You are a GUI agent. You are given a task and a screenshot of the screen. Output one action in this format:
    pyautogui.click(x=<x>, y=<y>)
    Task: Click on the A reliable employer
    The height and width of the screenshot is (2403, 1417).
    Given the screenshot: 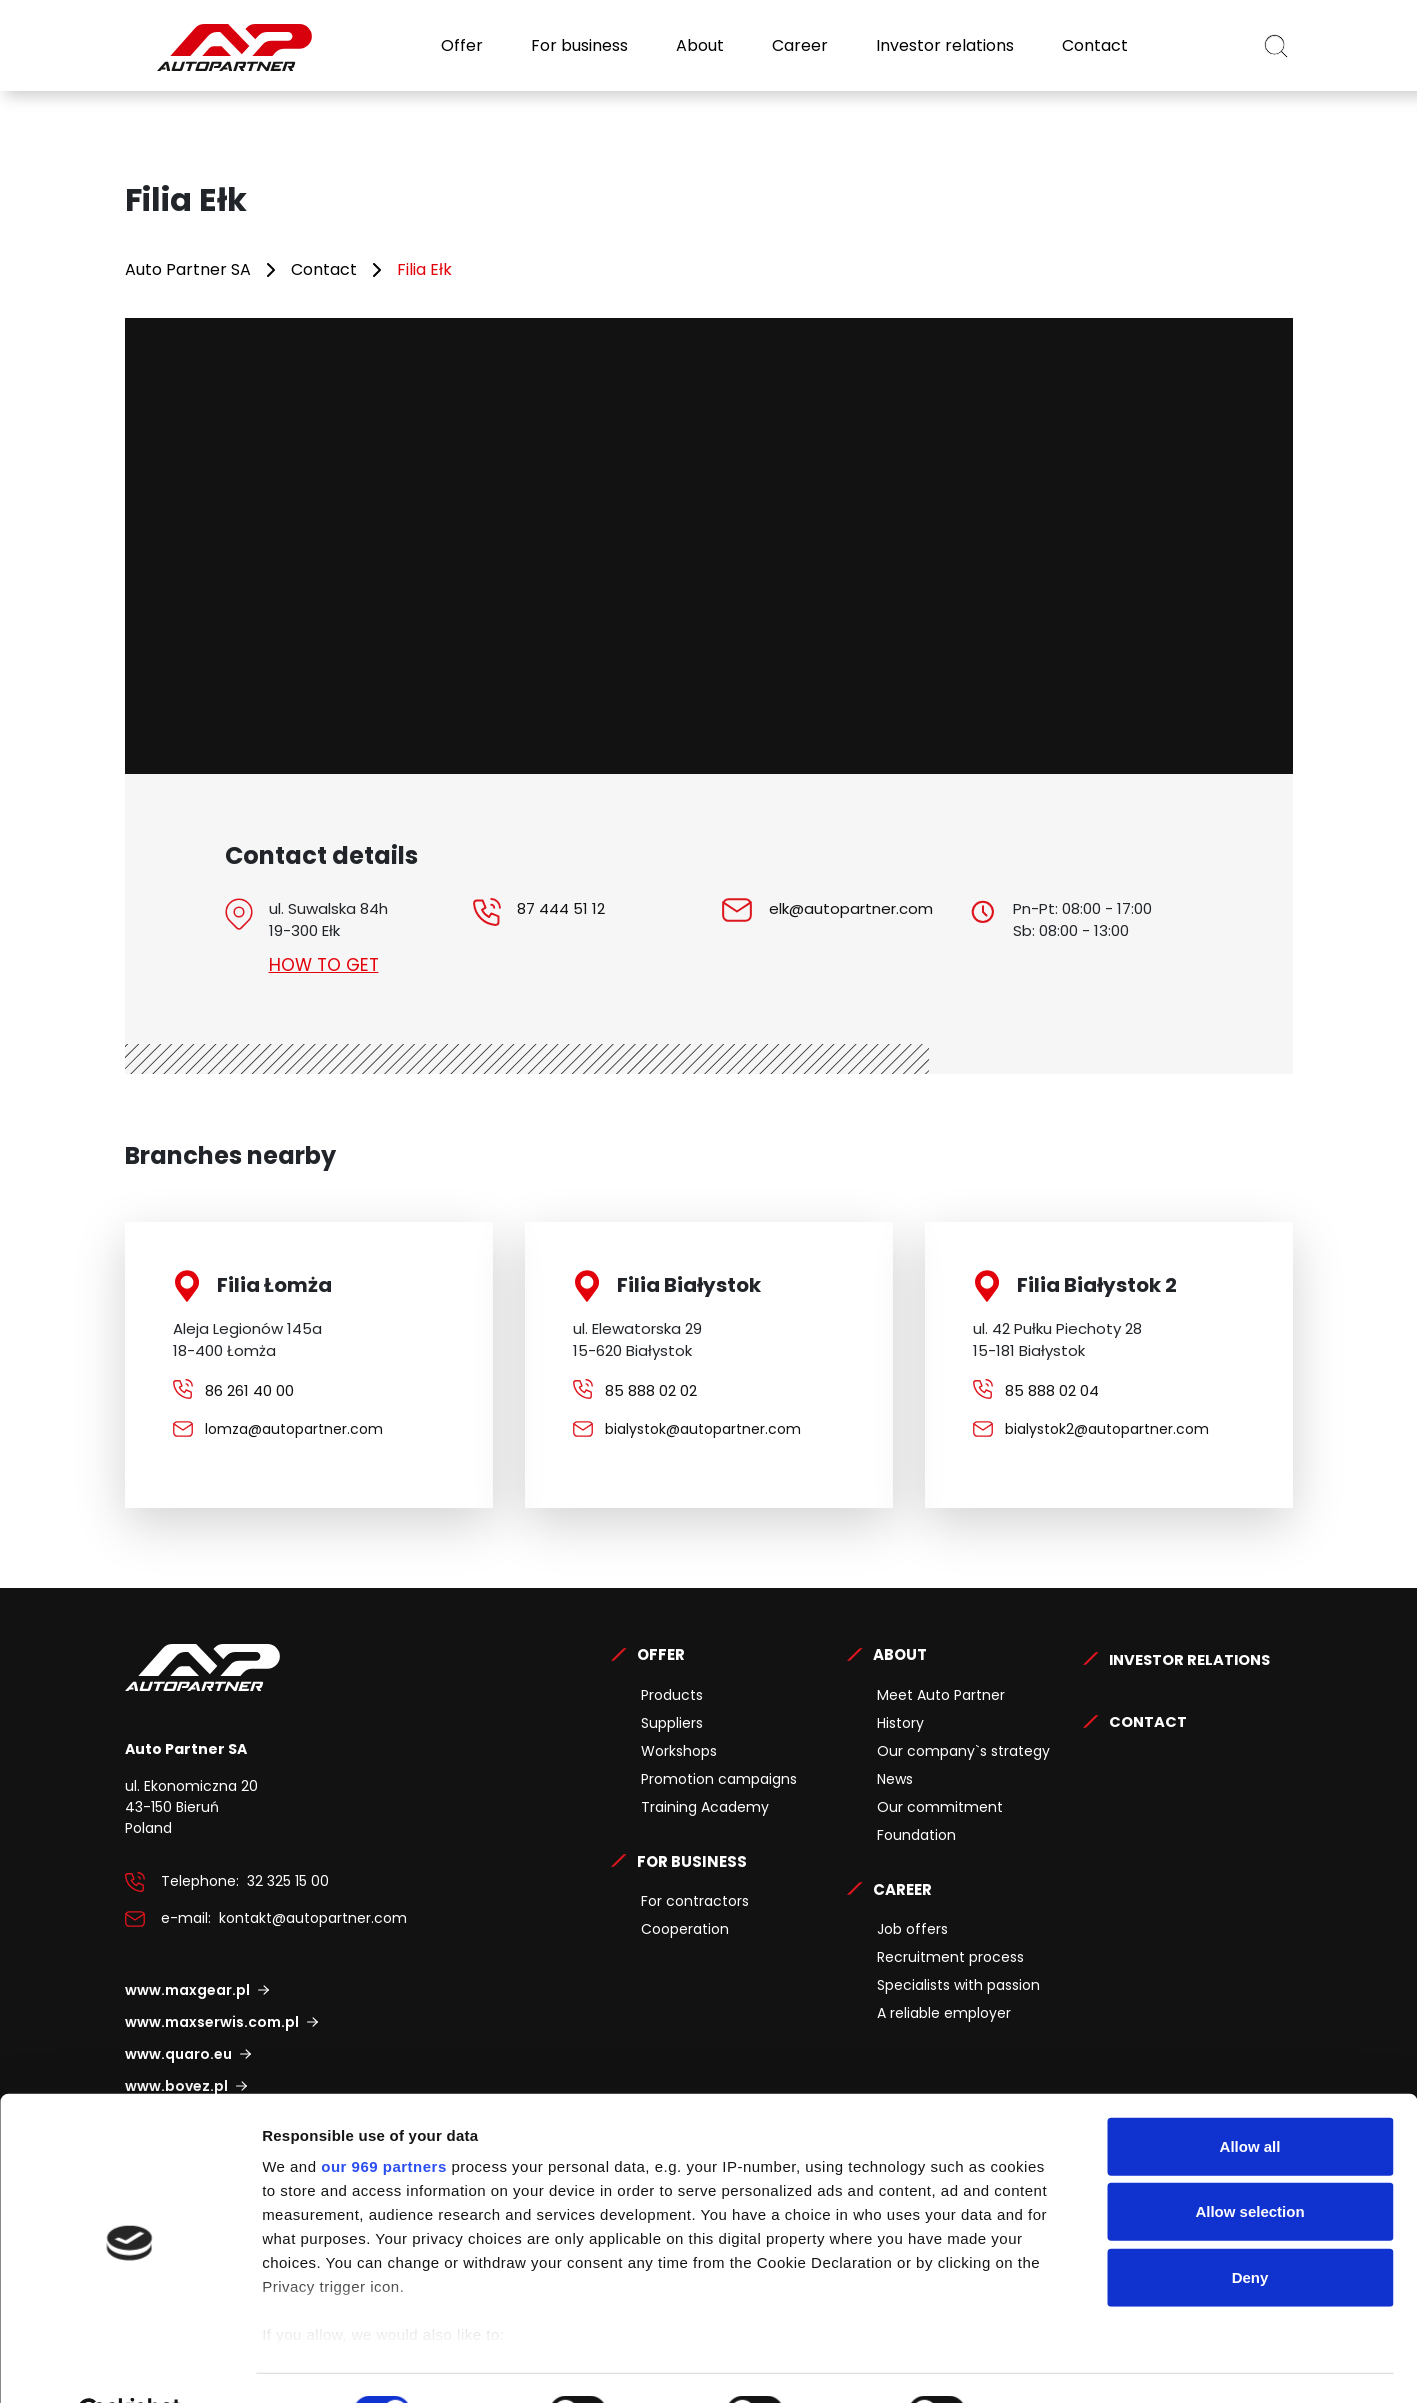 What is the action you would take?
    pyautogui.click(x=944, y=2013)
    